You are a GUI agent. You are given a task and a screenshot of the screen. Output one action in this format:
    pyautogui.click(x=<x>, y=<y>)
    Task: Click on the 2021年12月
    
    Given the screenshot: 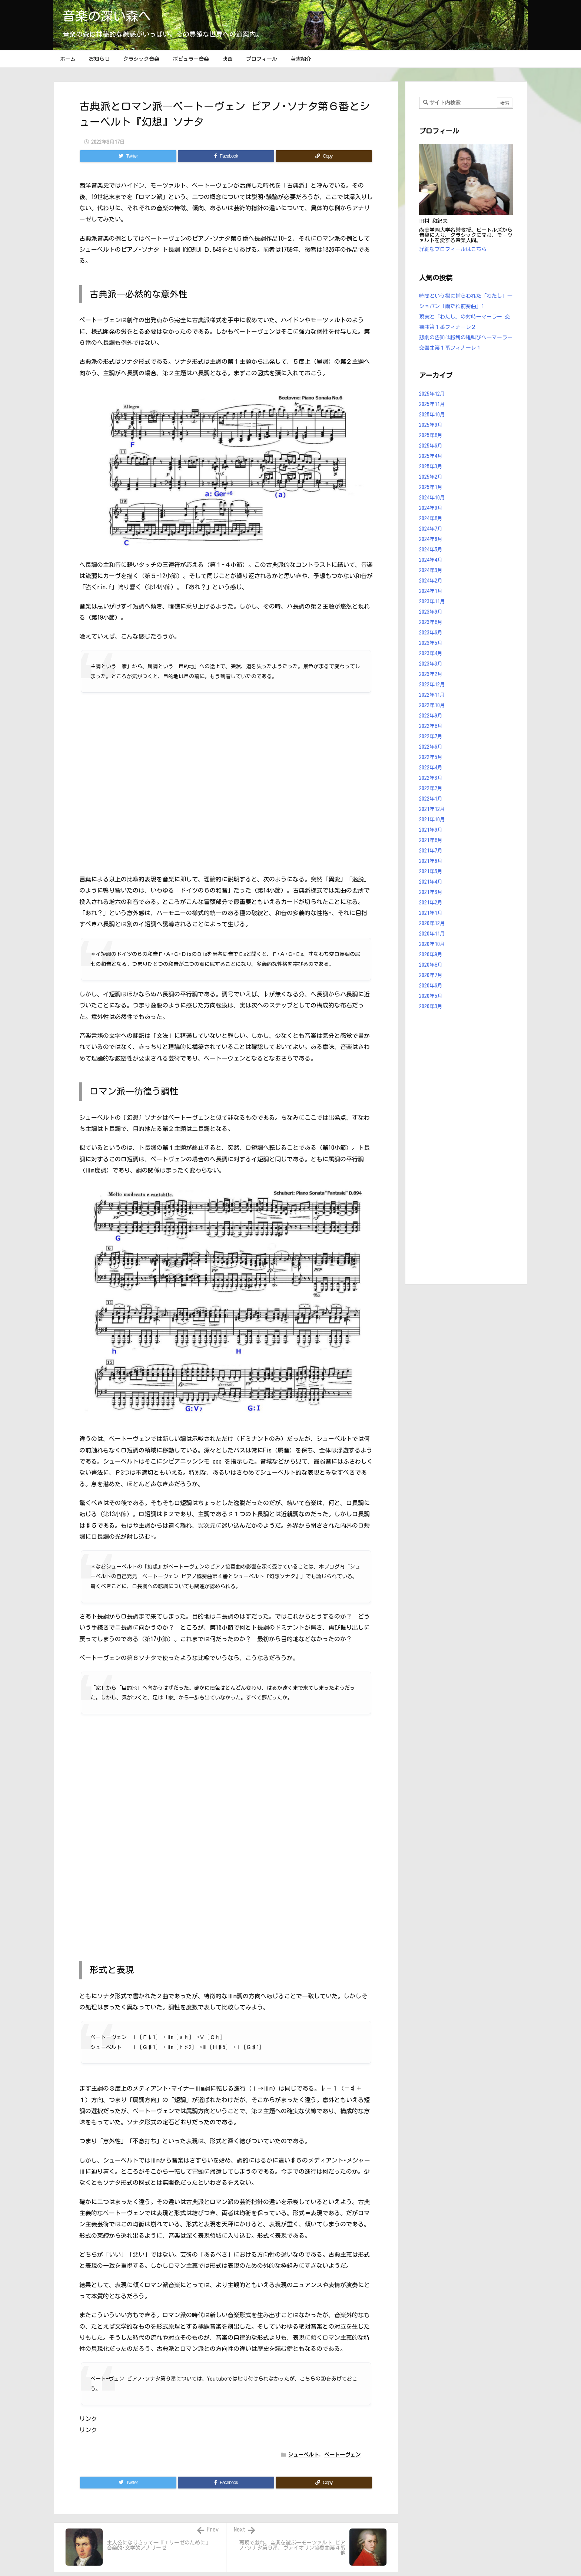 What is the action you would take?
    pyautogui.click(x=432, y=809)
    